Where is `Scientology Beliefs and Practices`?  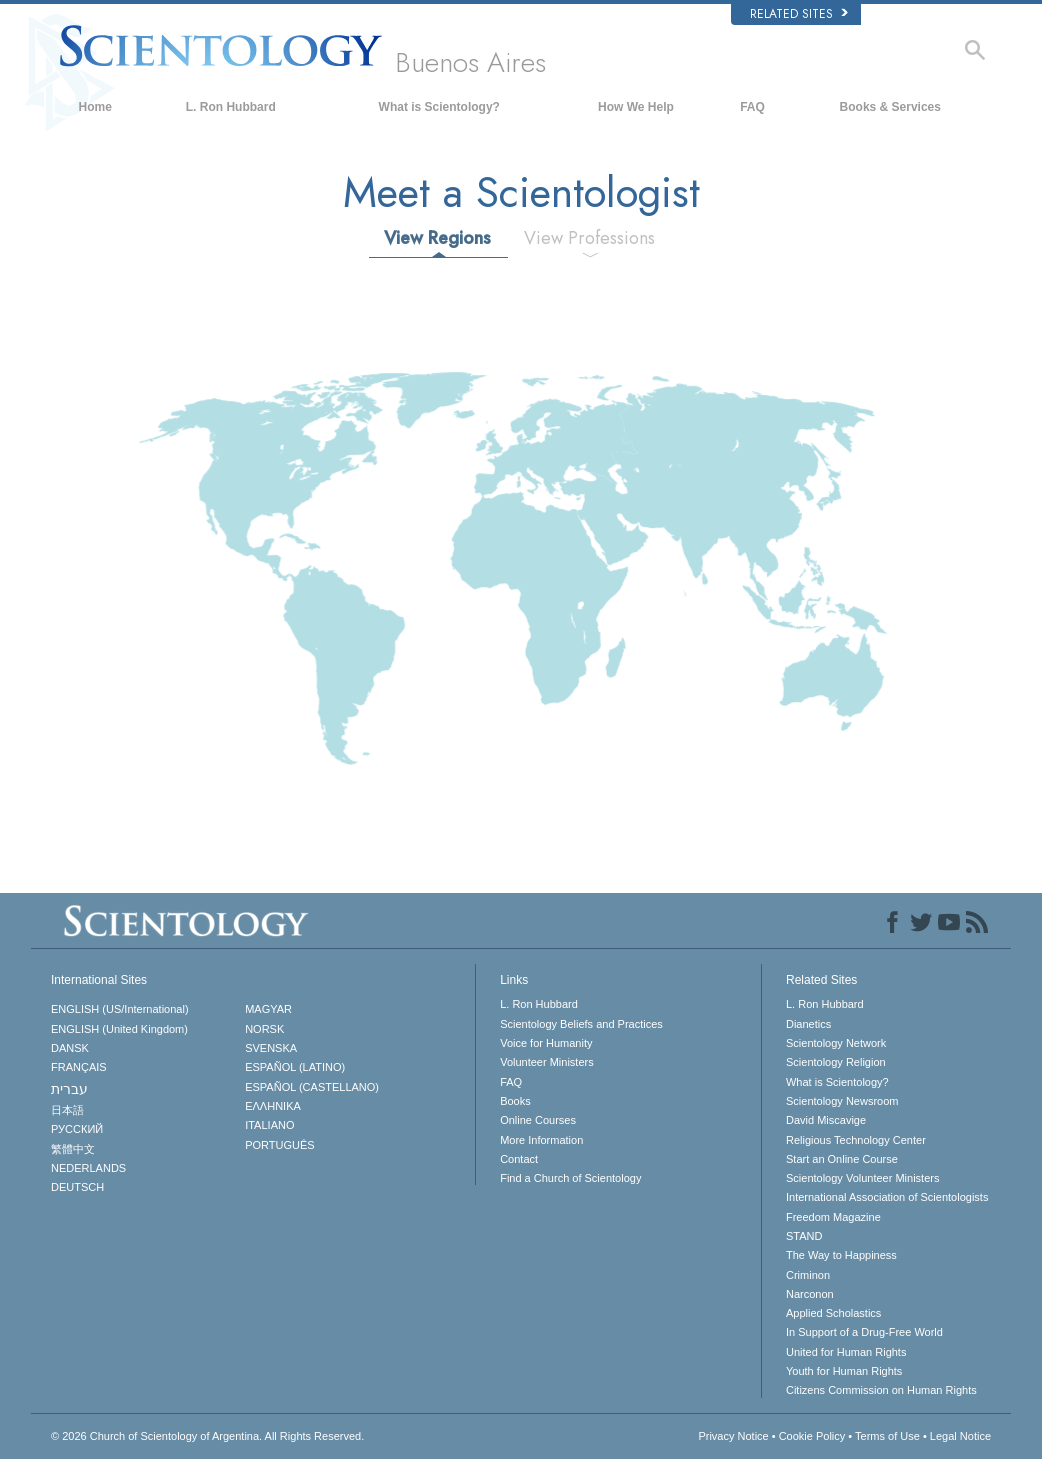 Scientology Beliefs and Practices is located at coordinates (581, 1024).